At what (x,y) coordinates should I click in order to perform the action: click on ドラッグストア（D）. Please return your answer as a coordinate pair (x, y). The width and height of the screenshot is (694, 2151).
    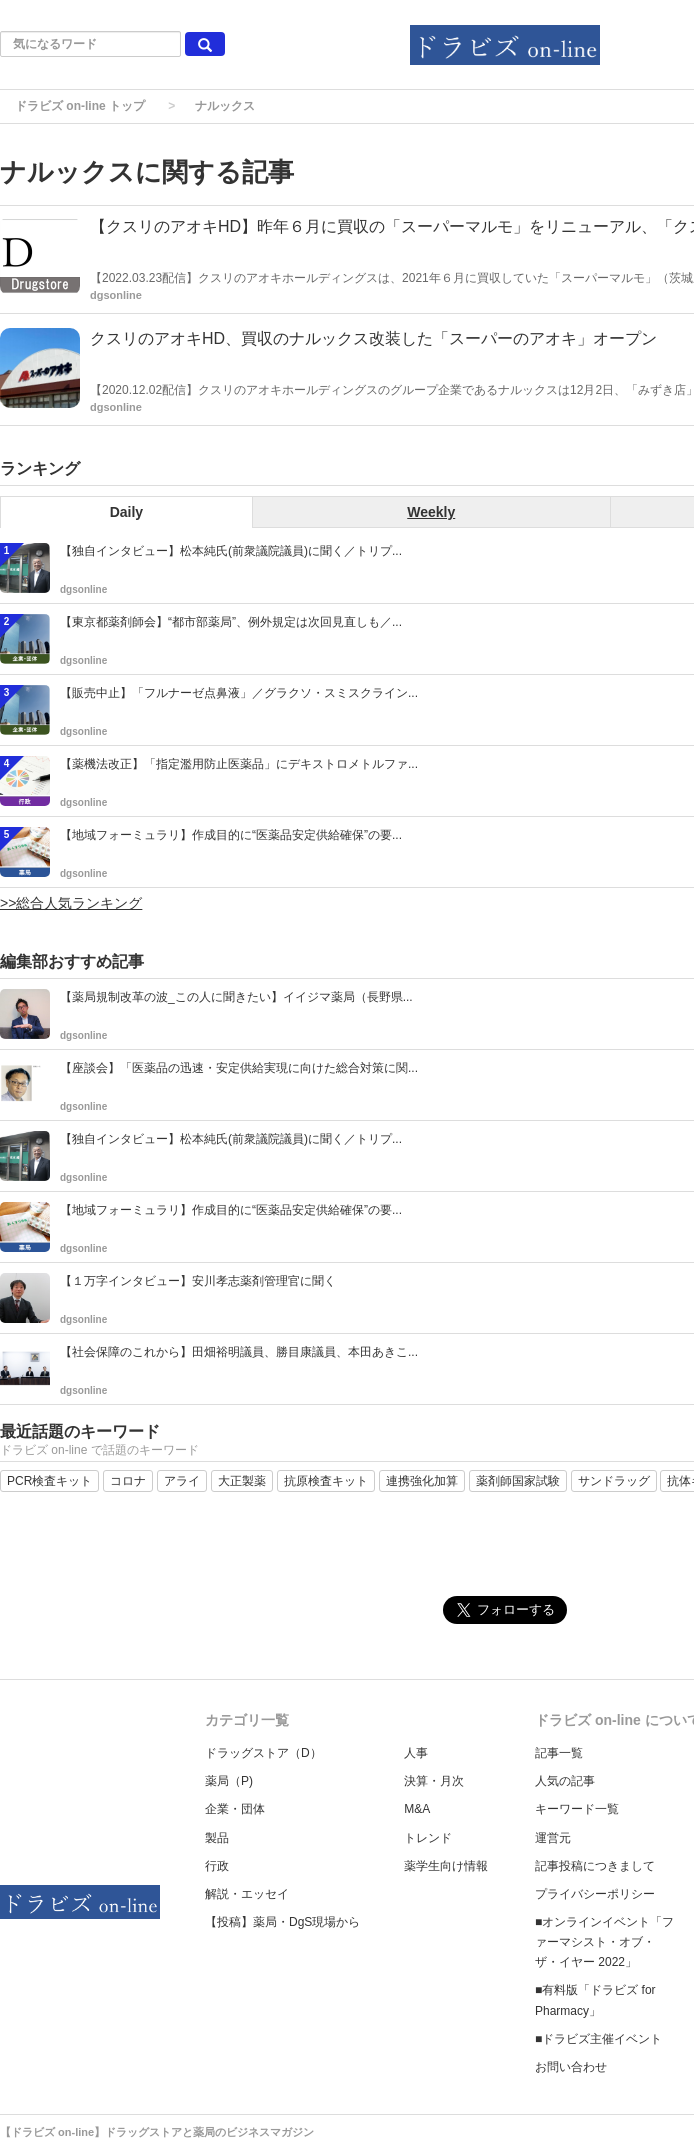
    Looking at the image, I should click on (263, 1753).